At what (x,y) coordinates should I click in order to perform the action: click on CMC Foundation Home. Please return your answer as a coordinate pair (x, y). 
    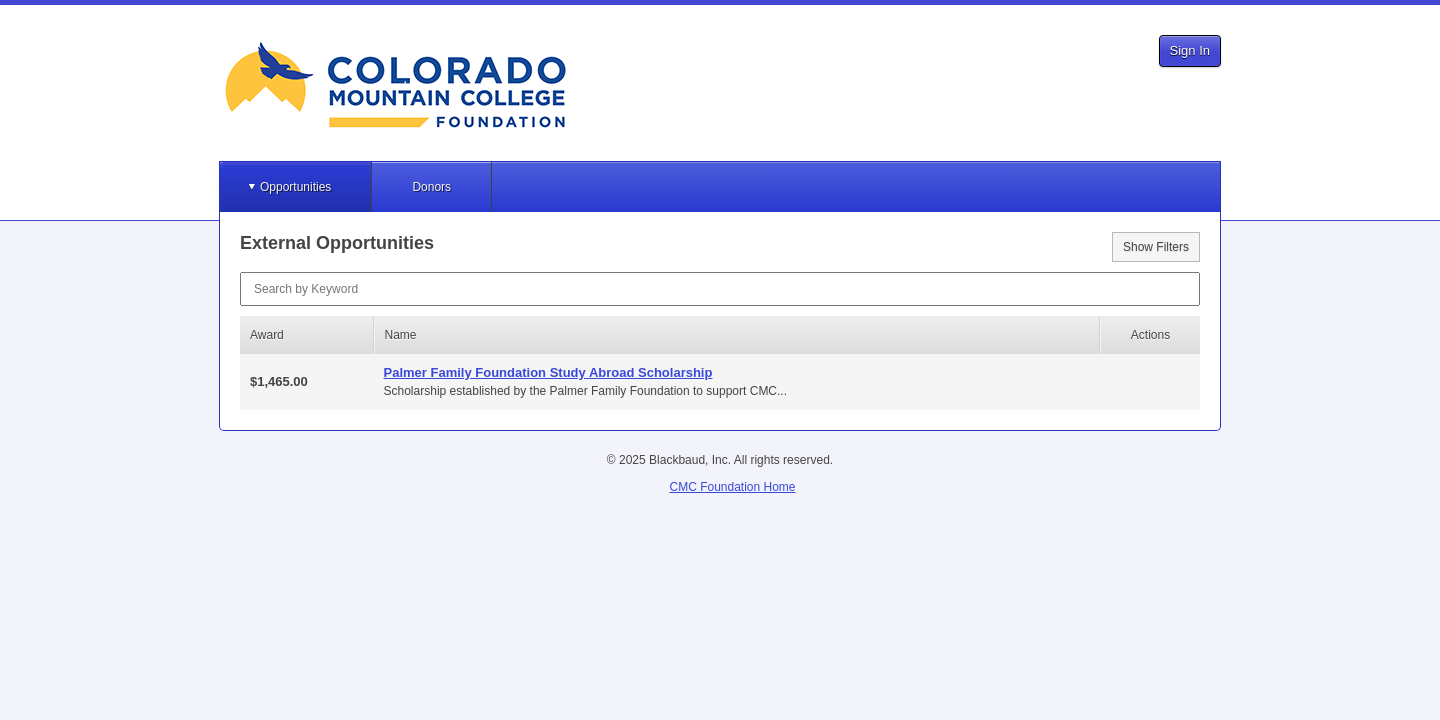
    Looking at the image, I should click on (732, 487).